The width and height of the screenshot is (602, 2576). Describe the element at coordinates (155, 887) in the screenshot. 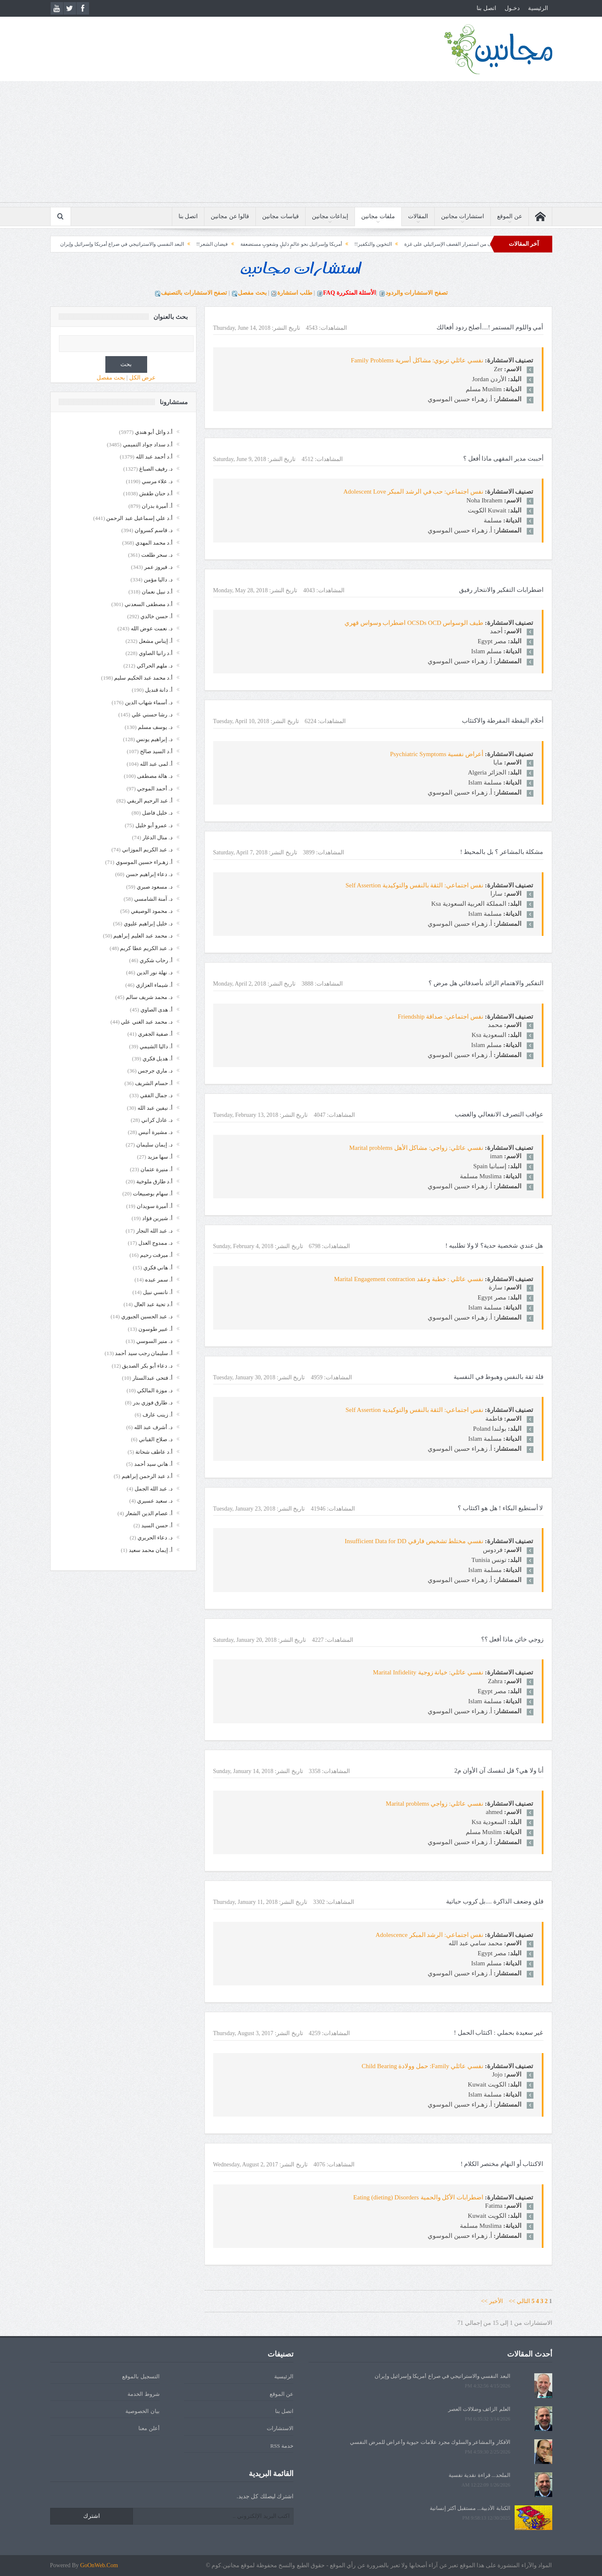

I see `د. مسعود صبري` at that location.